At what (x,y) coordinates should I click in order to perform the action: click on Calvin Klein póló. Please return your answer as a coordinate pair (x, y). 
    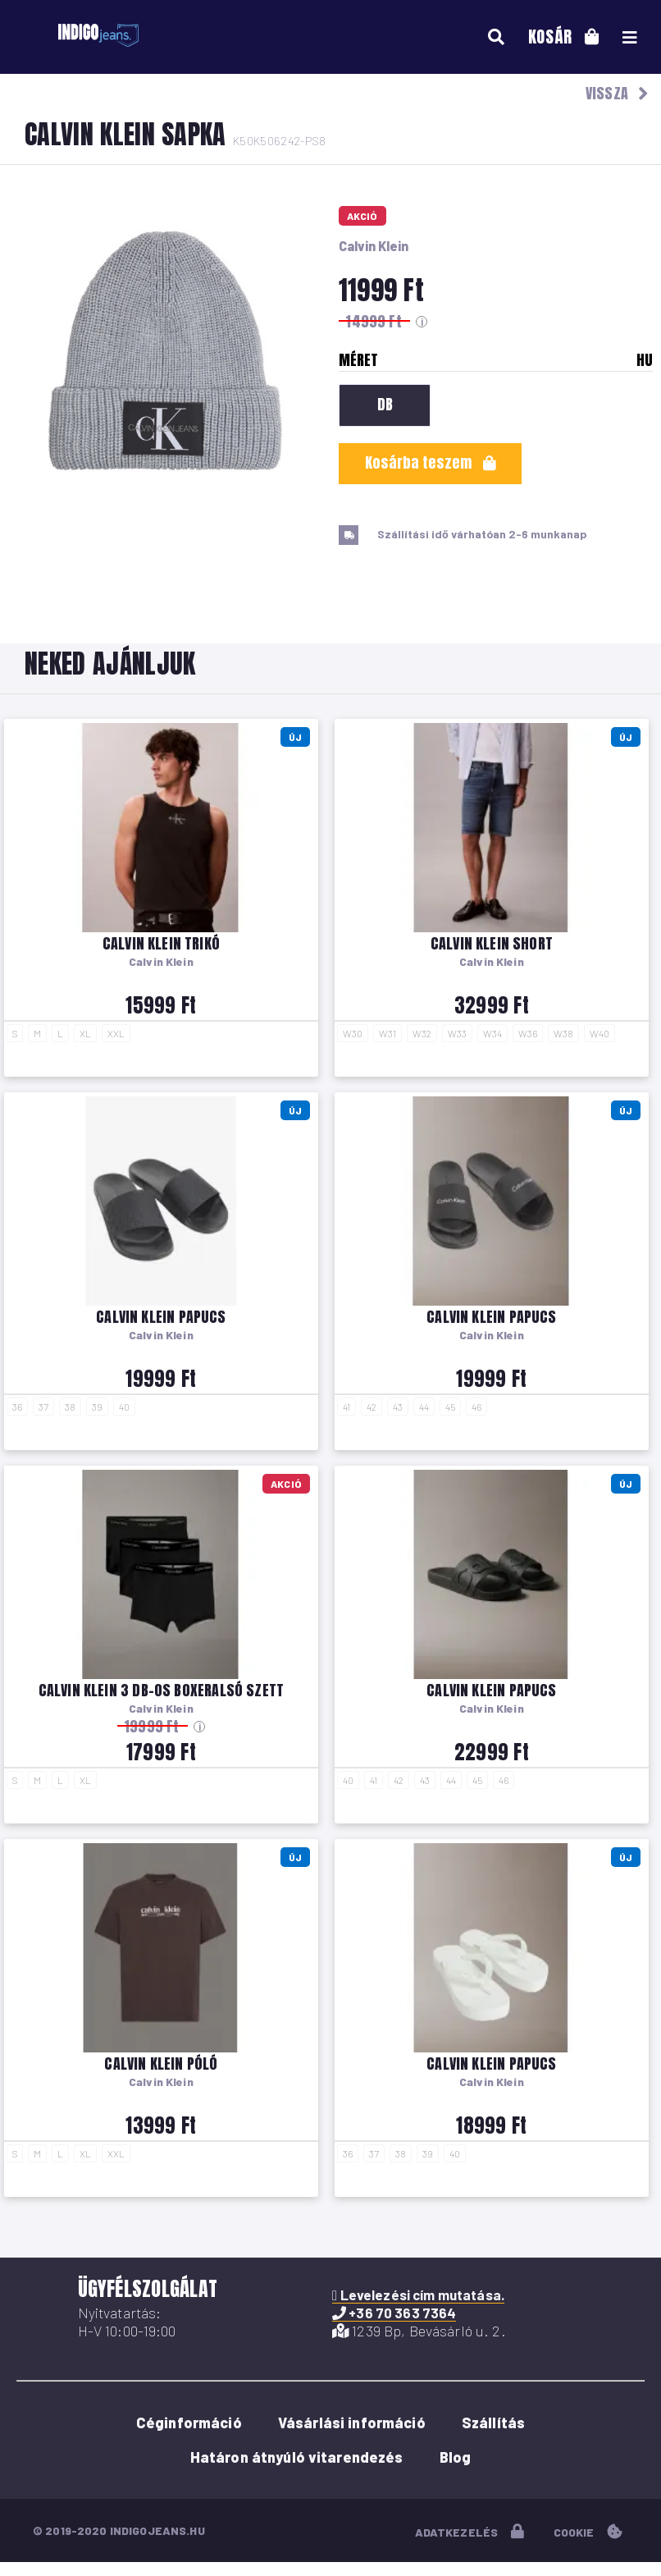
    Looking at the image, I should click on (160, 2063).